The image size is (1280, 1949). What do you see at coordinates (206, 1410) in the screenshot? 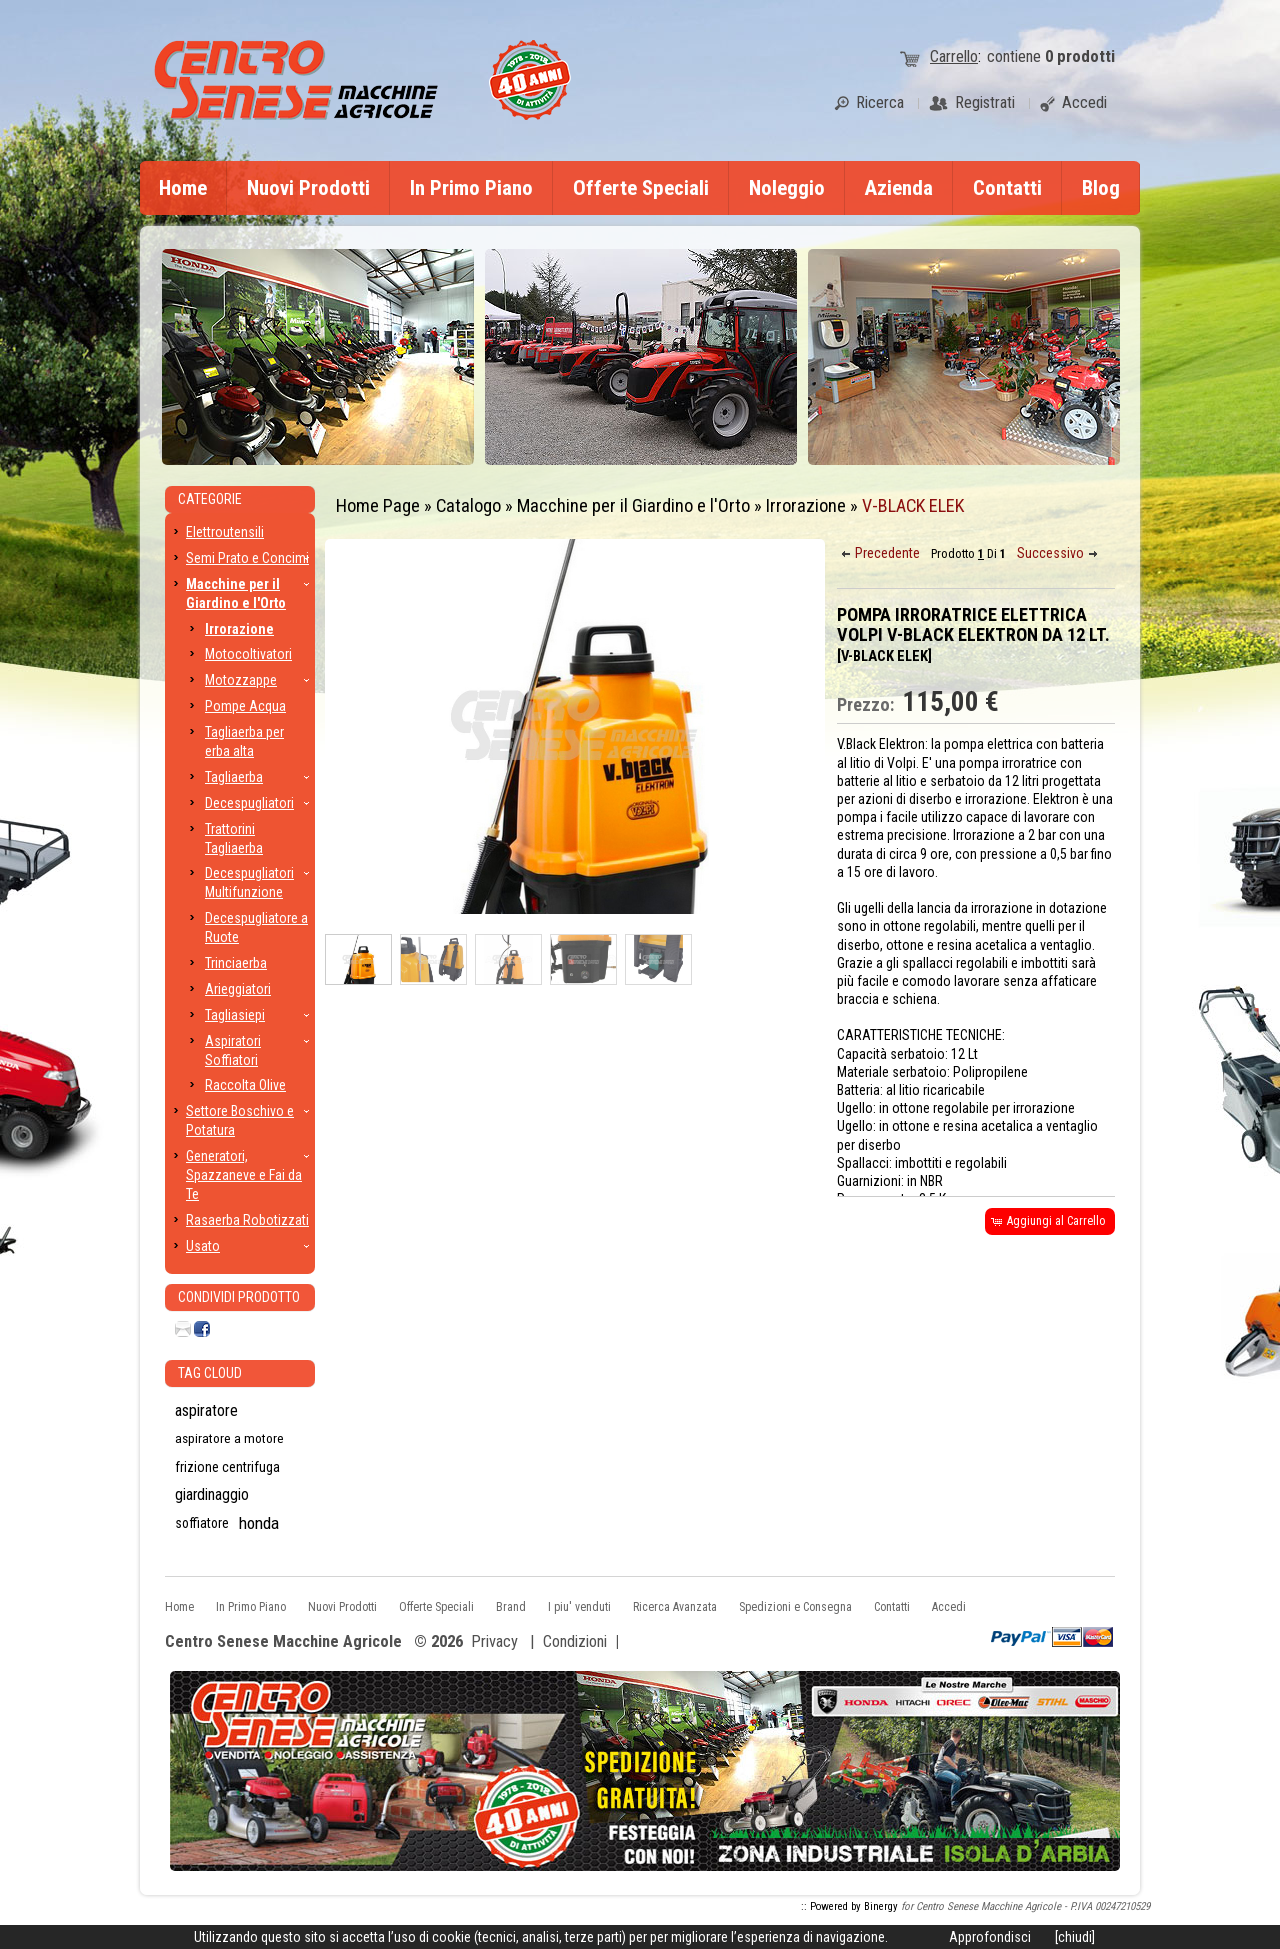
I see `aspiratore` at bounding box center [206, 1410].